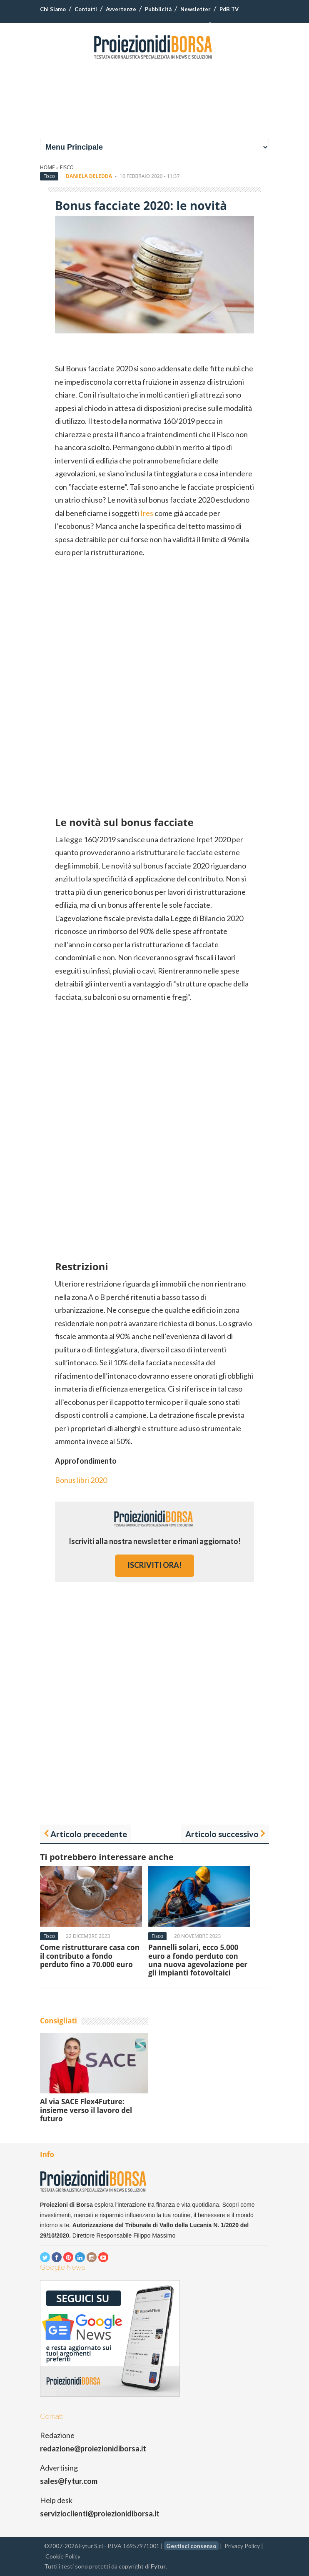  What do you see at coordinates (99, 2513) in the screenshot?
I see `servizioclienti@proiezionidiborsa.it` at bounding box center [99, 2513].